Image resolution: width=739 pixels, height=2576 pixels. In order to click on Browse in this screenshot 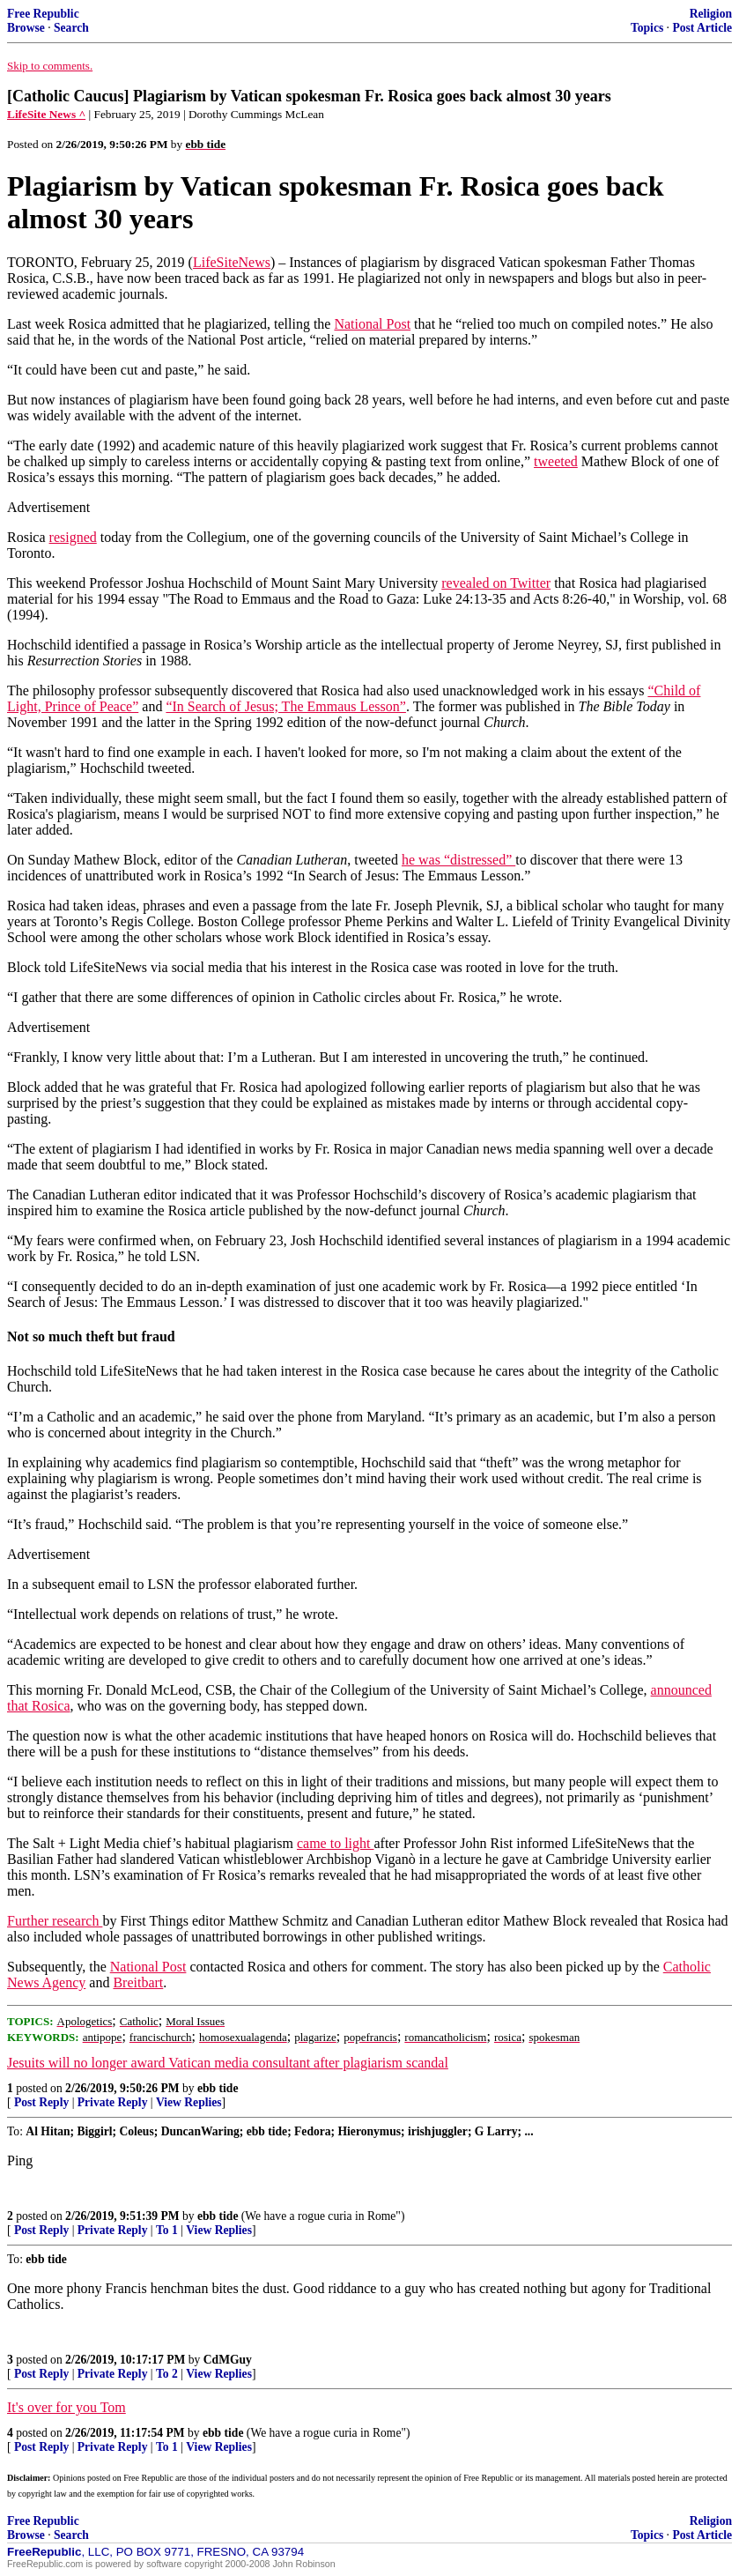, I will do `click(26, 27)`.